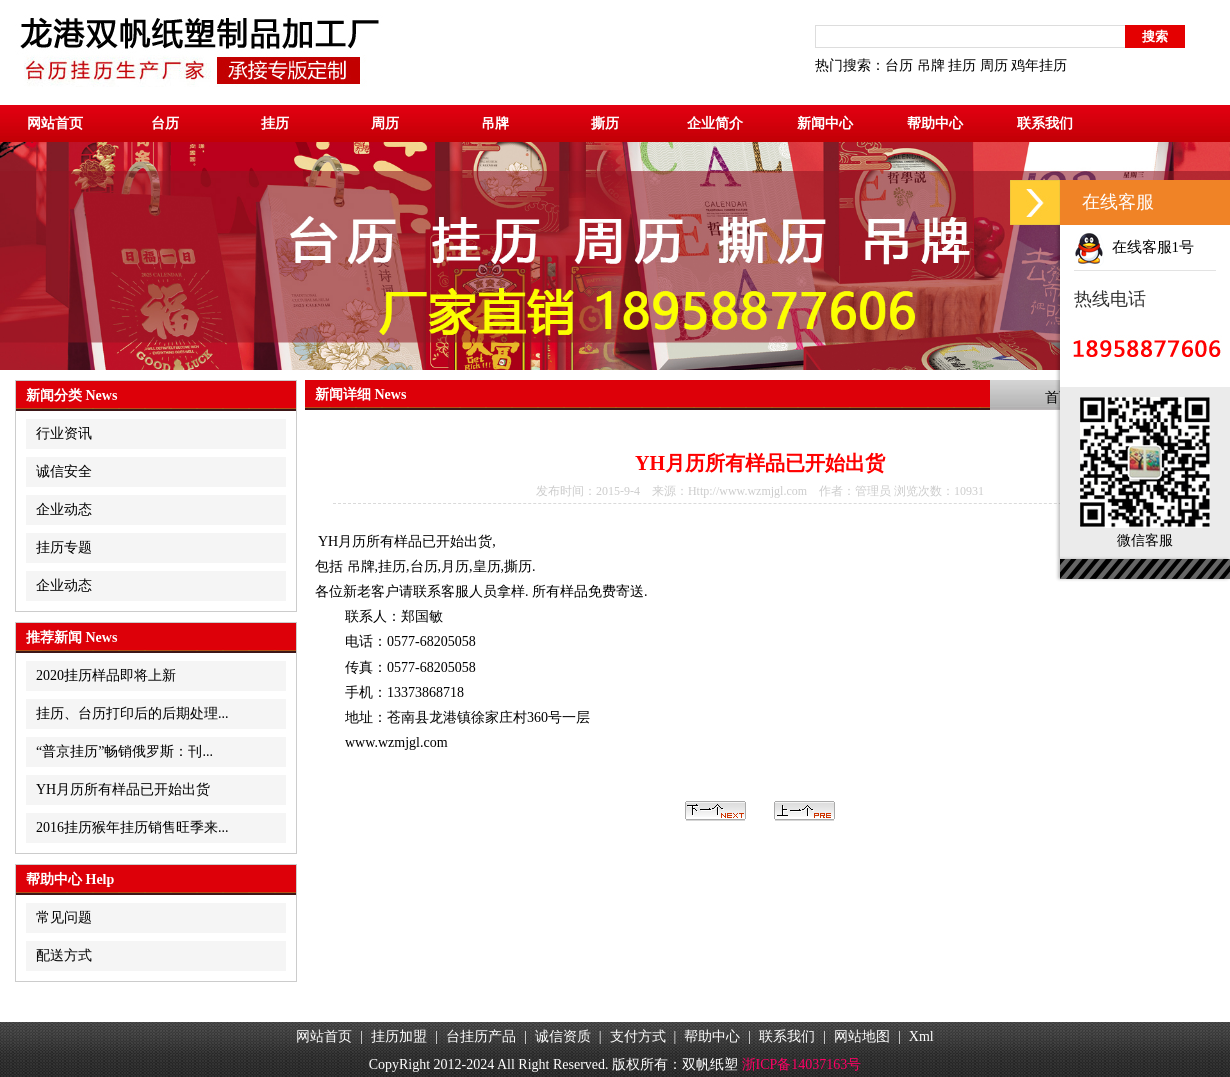 The image size is (1230, 1077). I want to click on 行业资讯, so click(64, 433).